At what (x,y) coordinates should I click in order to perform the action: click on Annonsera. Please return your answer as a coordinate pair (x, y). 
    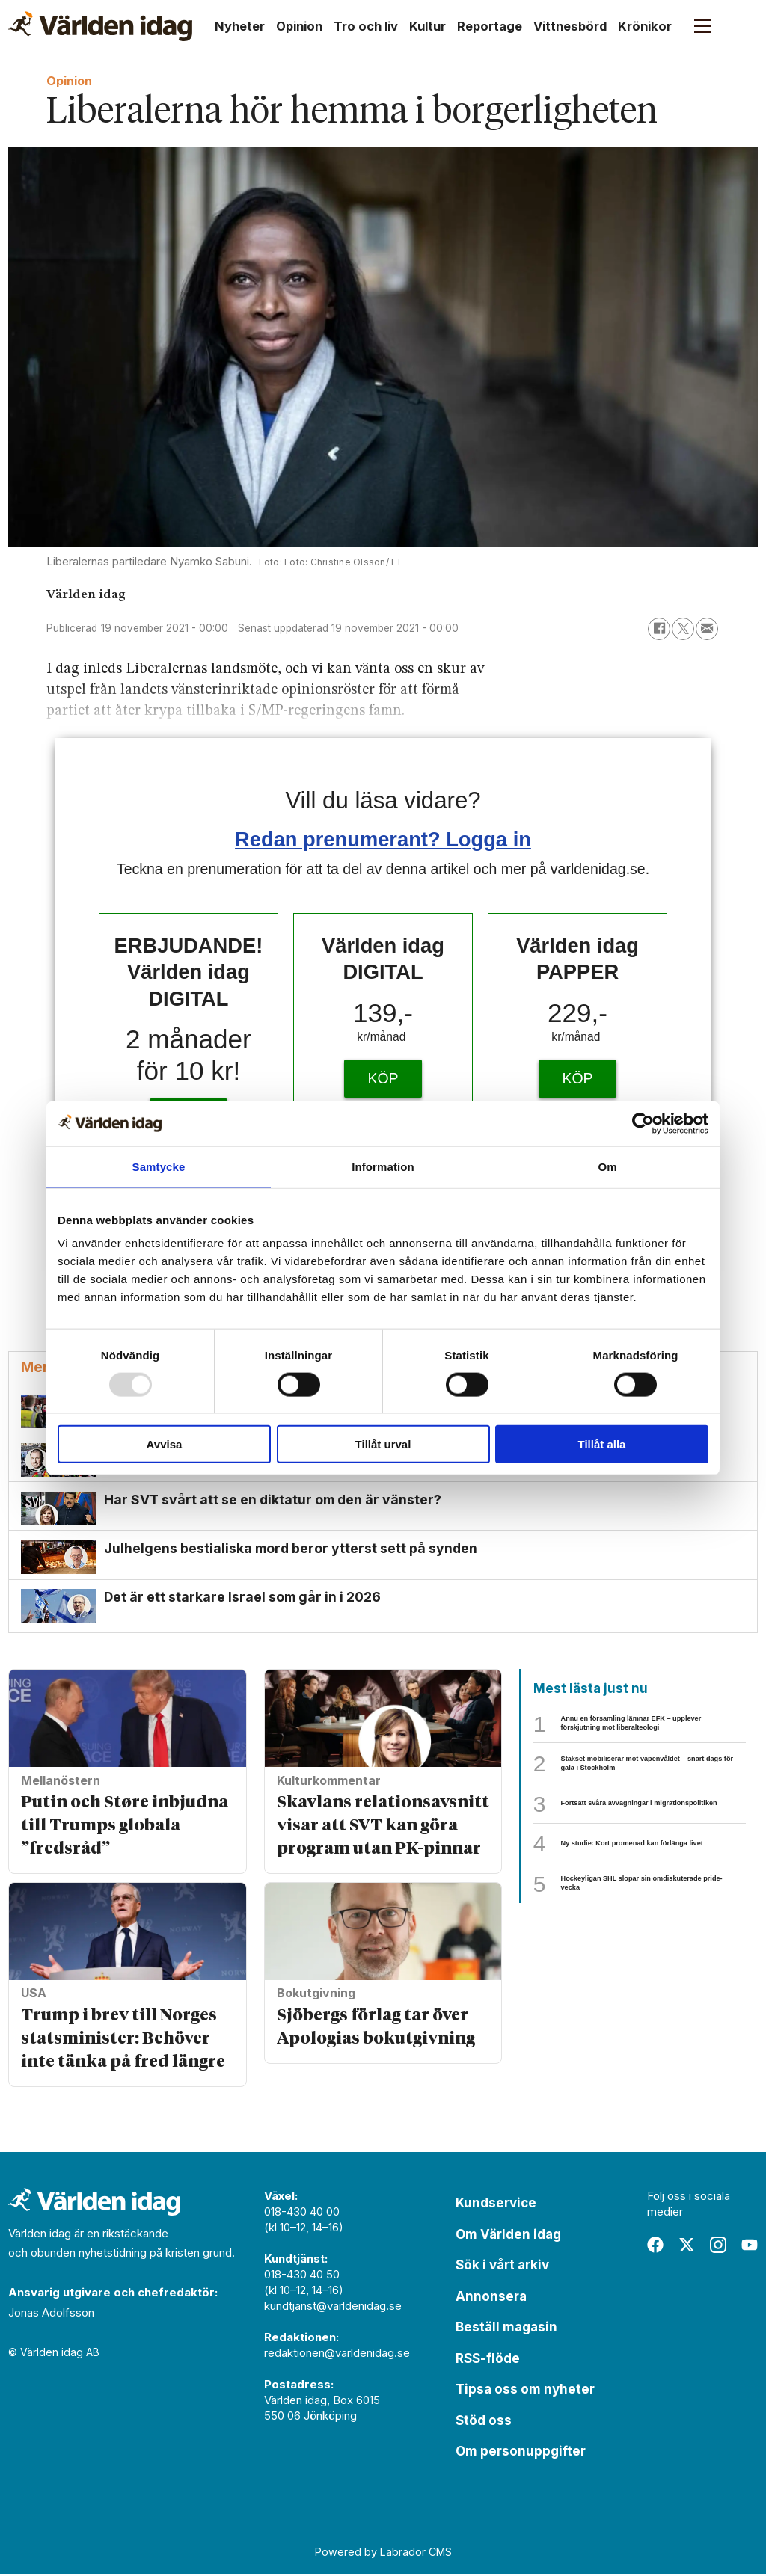
    Looking at the image, I should click on (491, 2298).